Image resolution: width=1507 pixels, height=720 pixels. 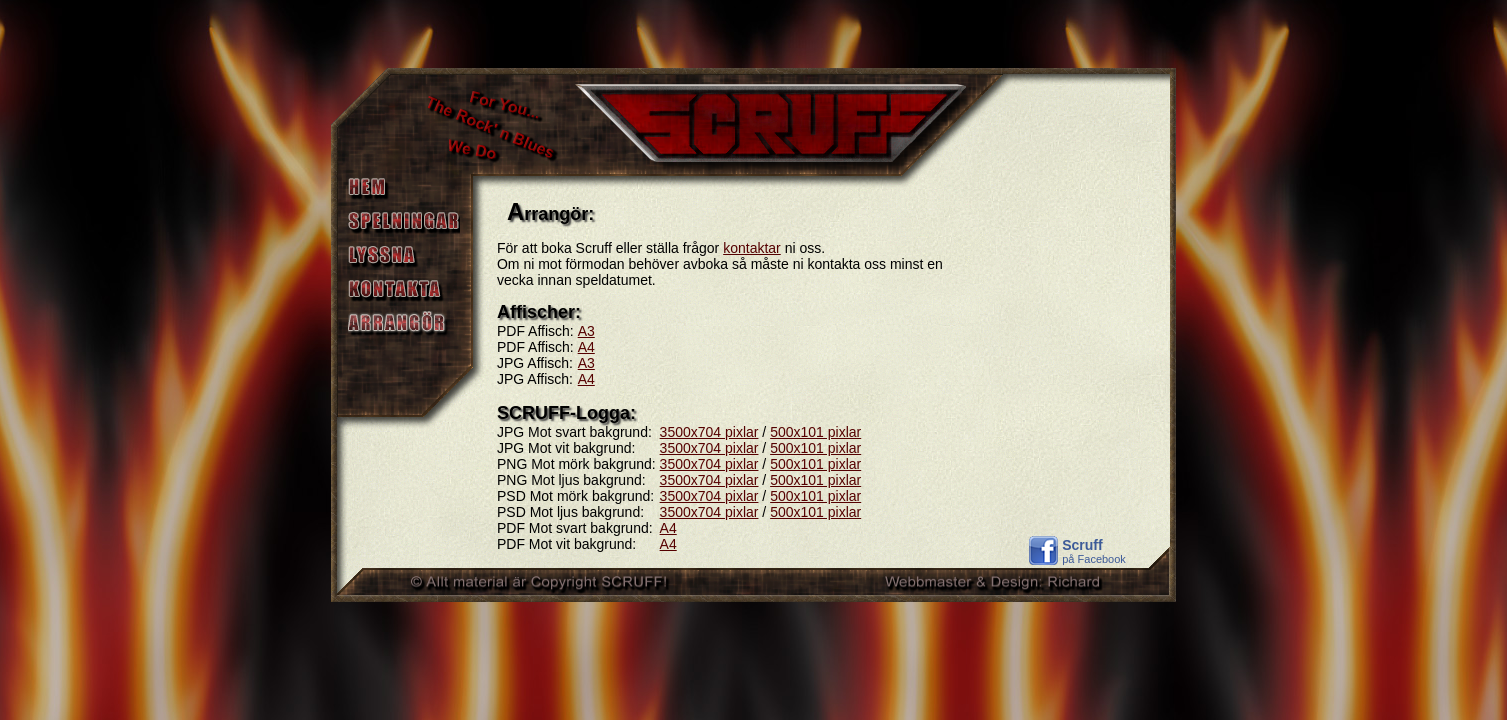 What do you see at coordinates (586, 347) in the screenshot?
I see `A4` at bounding box center [586, 347].